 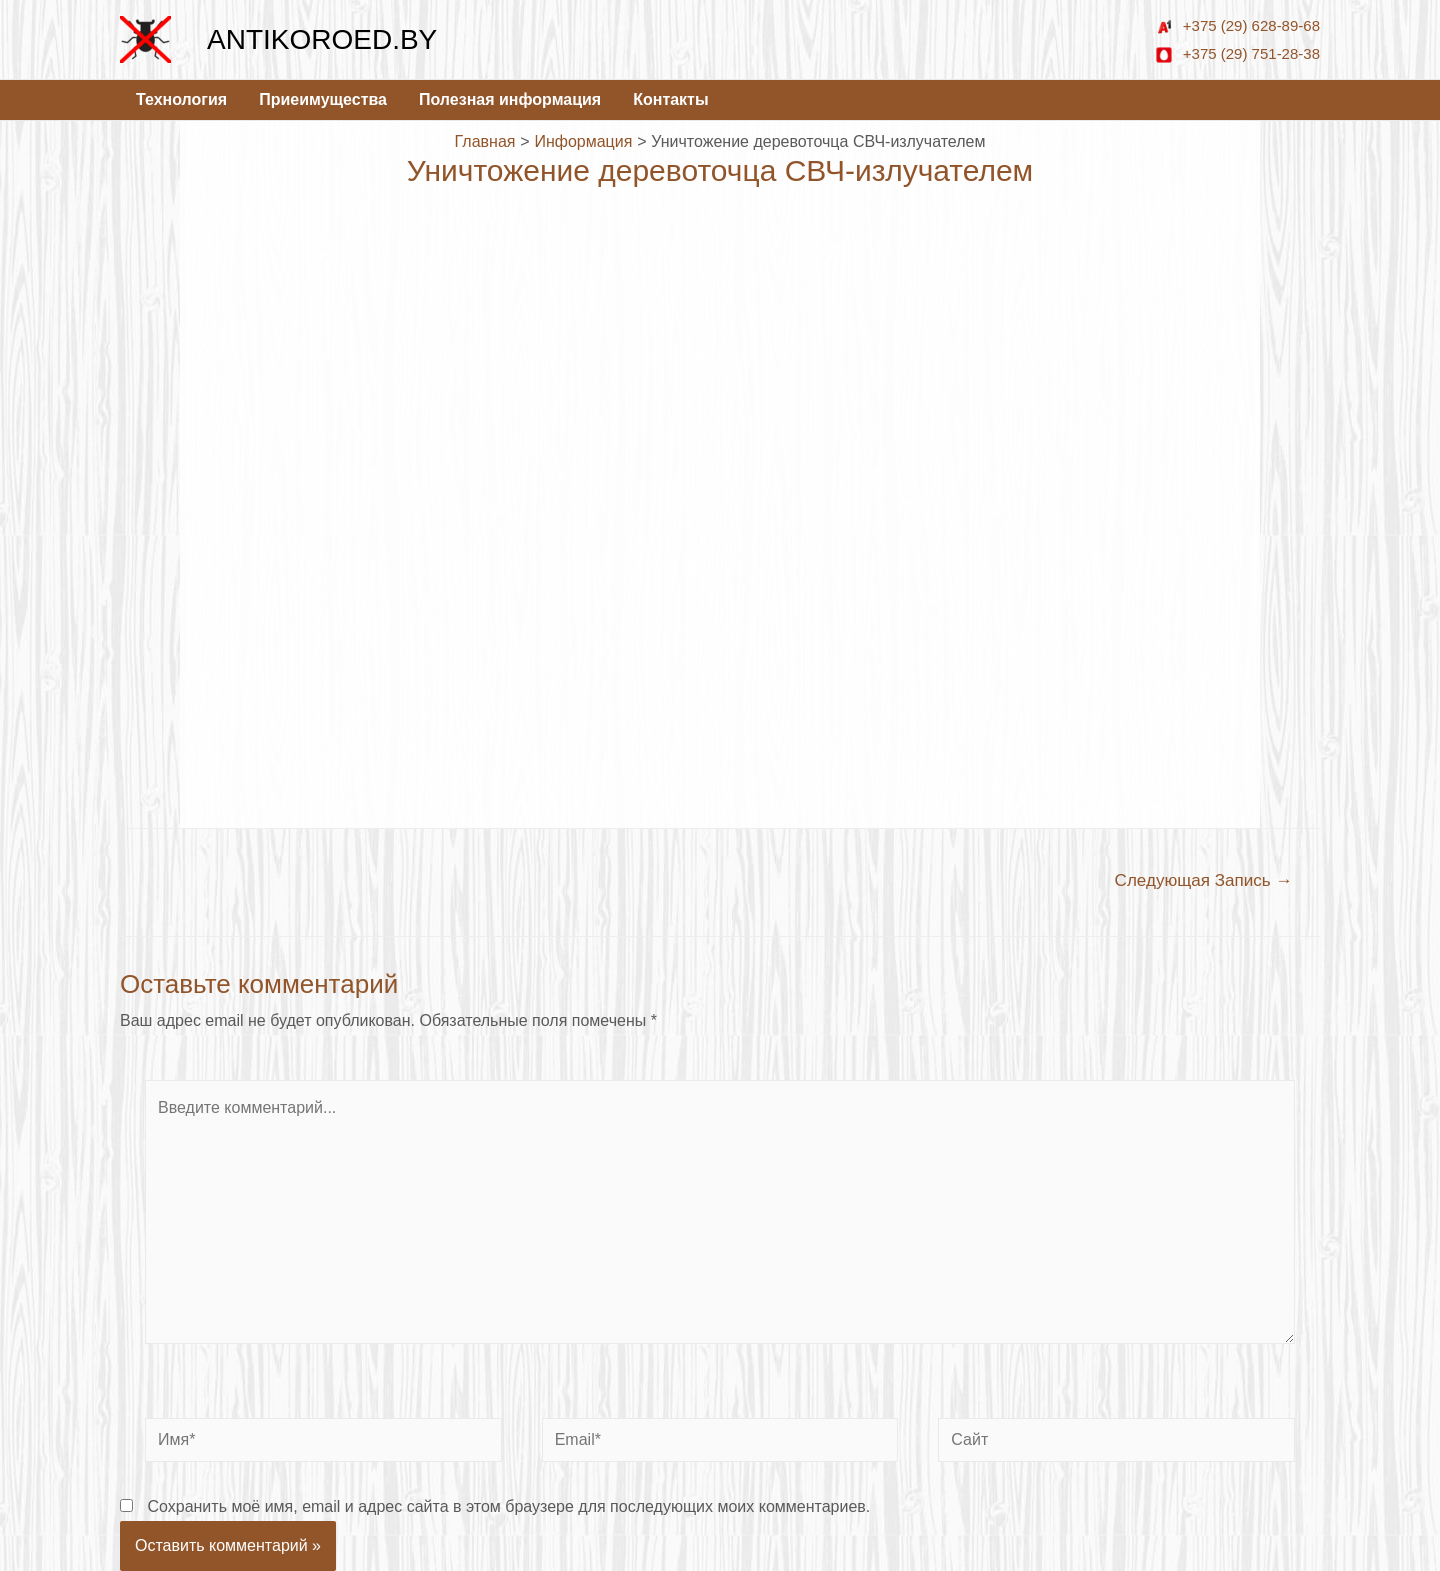 What do you see at coordinates (510, 99) in the screenshot?
I see `Полезная информация` at bounding box center [510, 99].